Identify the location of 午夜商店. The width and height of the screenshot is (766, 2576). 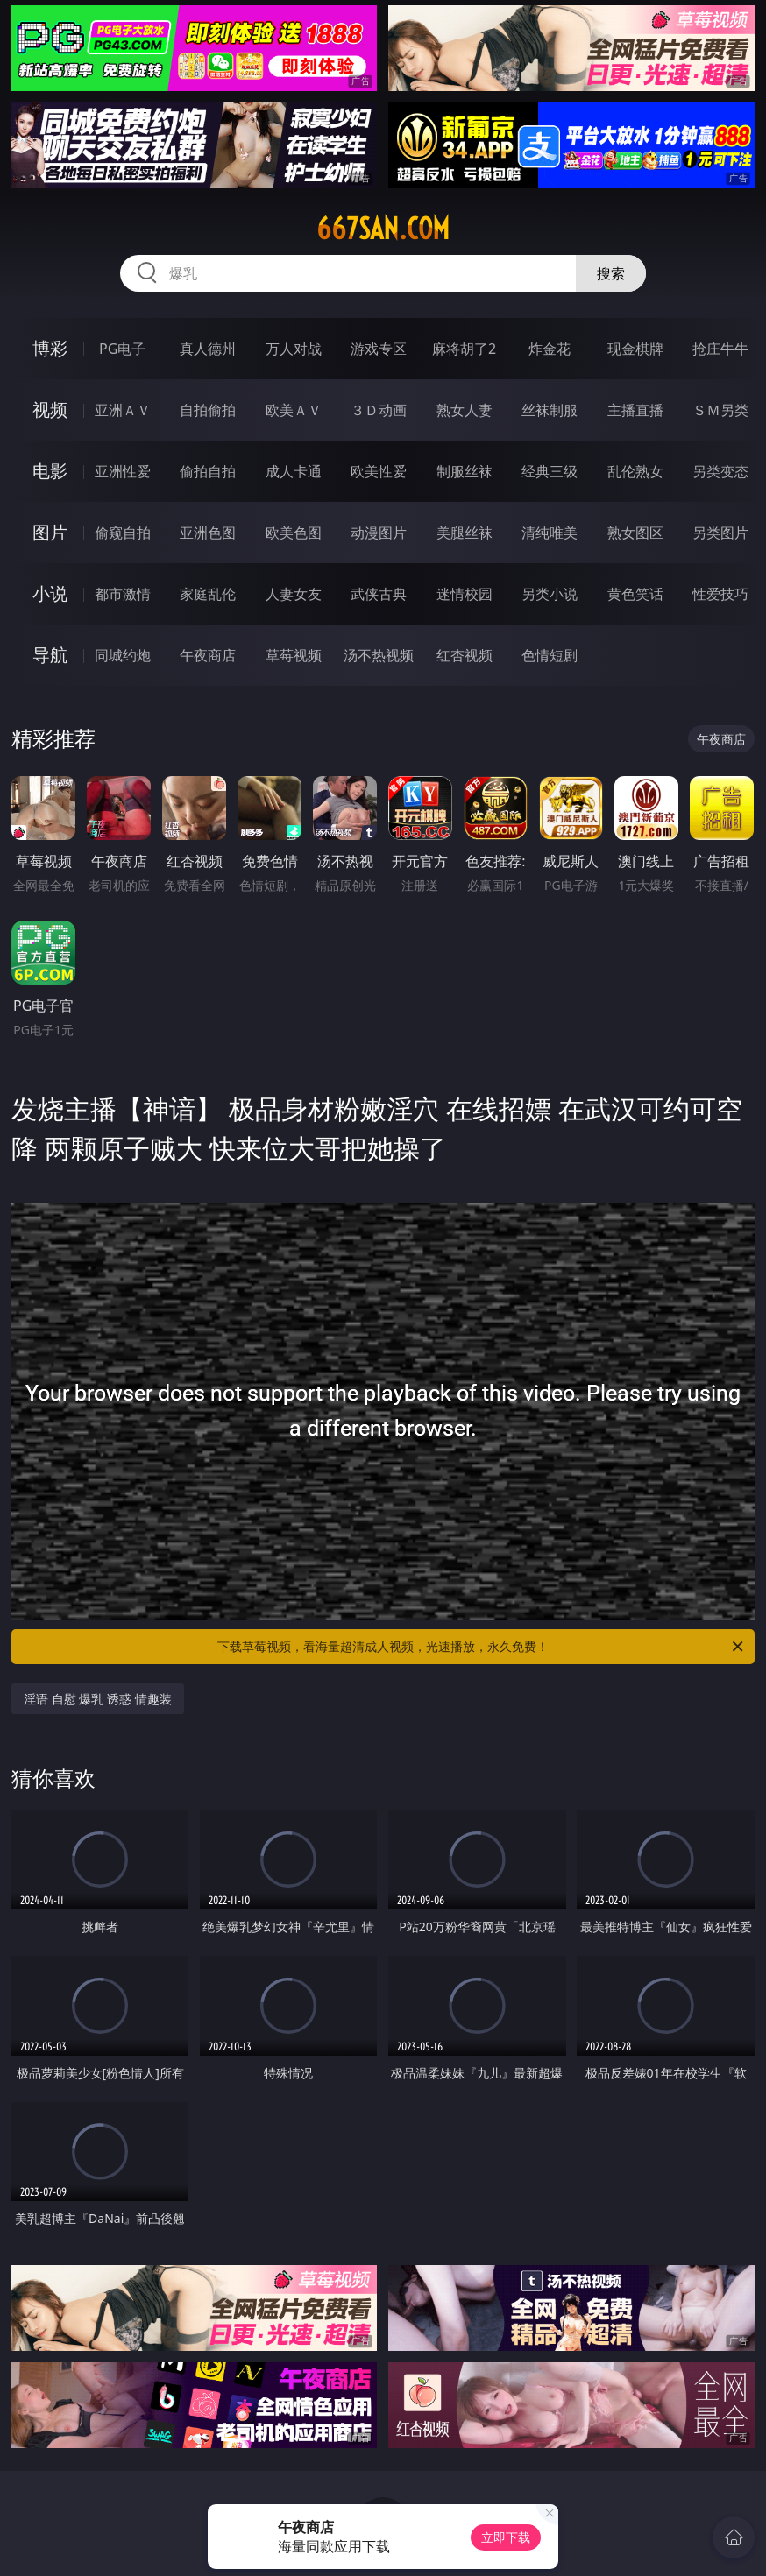
(208, 655).